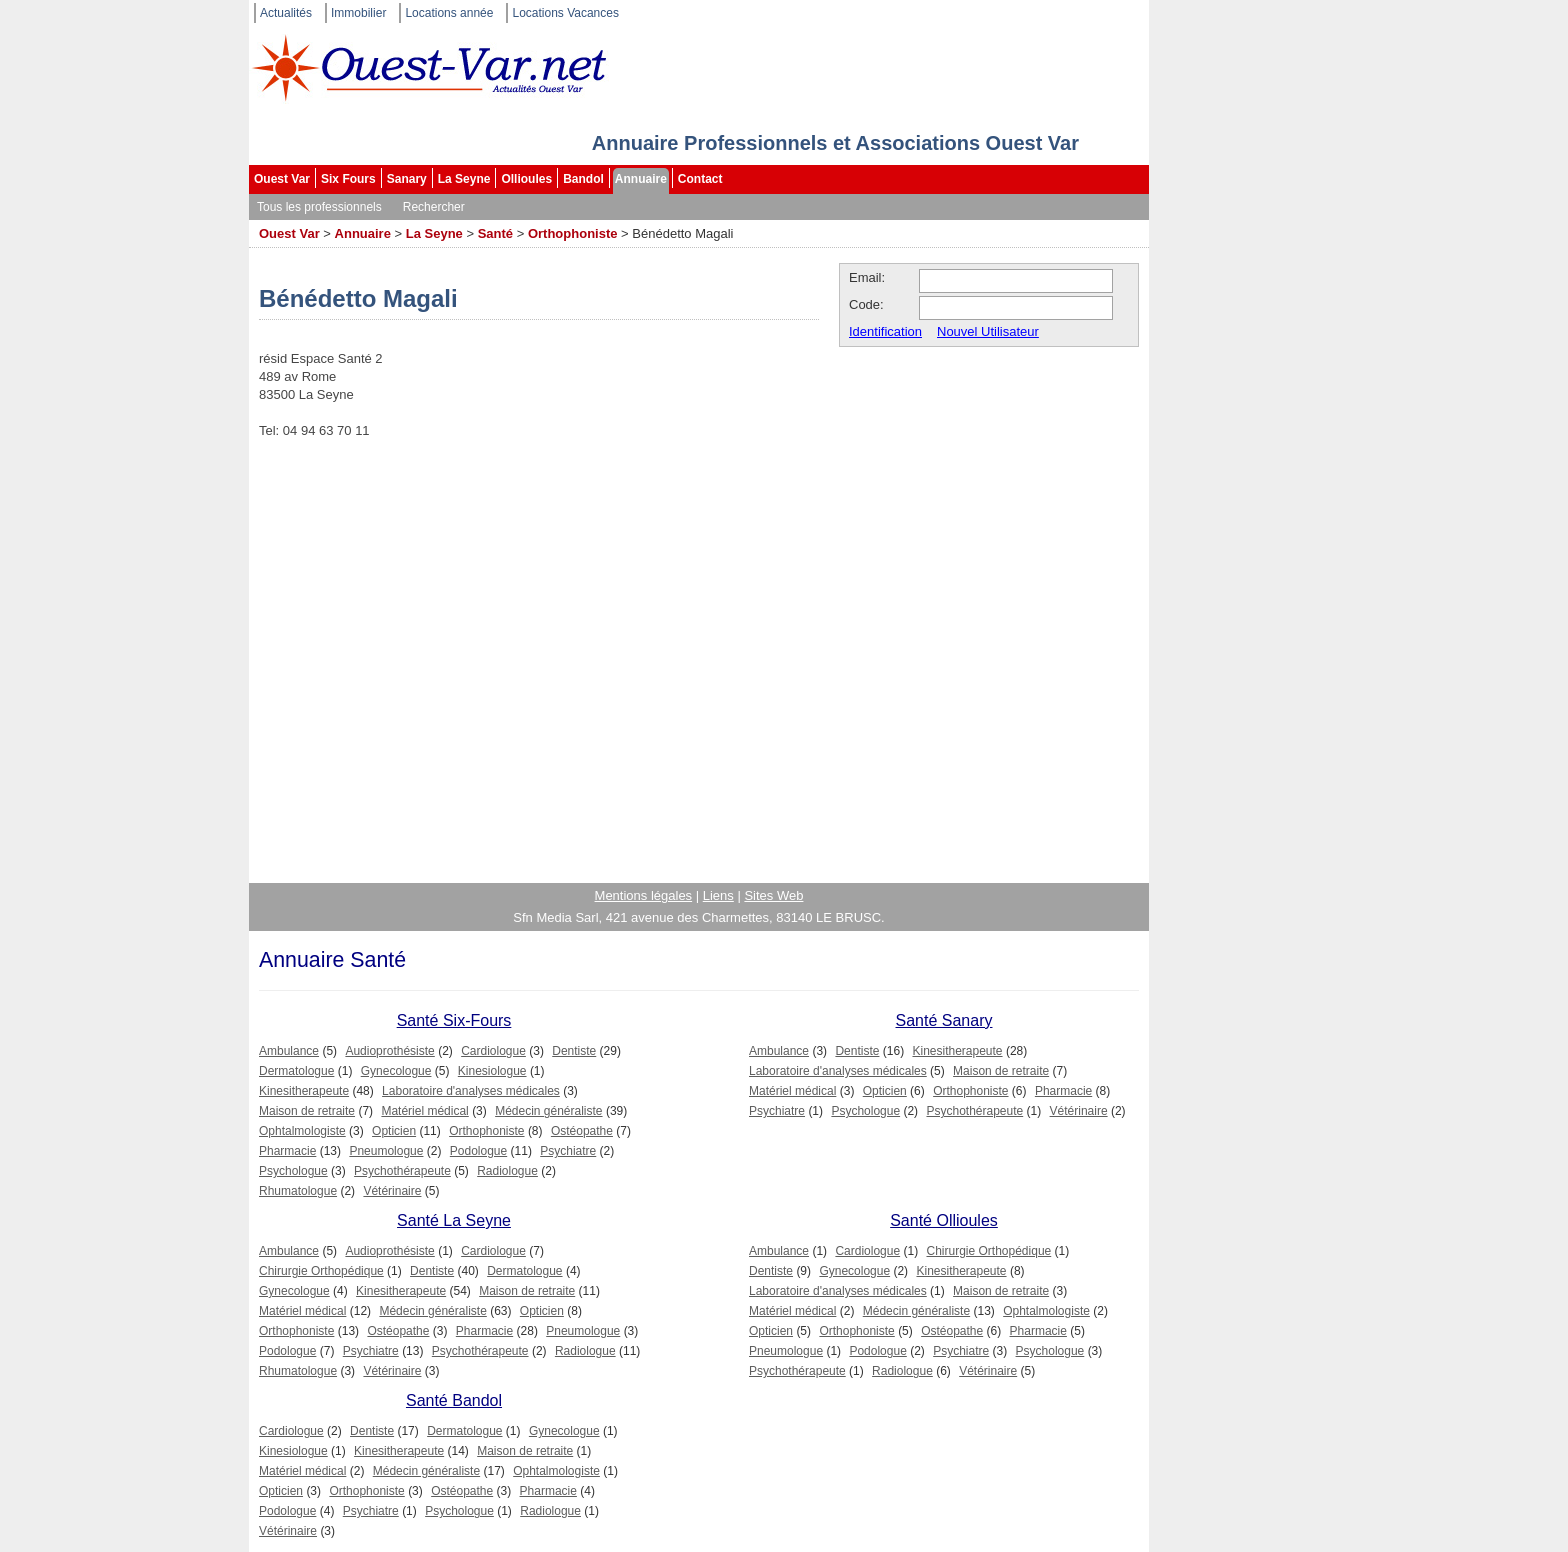 The height and width of the screenshot is (1552, 1568). What do you see at coordinates (293, 1171) in the screenshot?
I see `Psychologue` at bounding box center [293, 1171].